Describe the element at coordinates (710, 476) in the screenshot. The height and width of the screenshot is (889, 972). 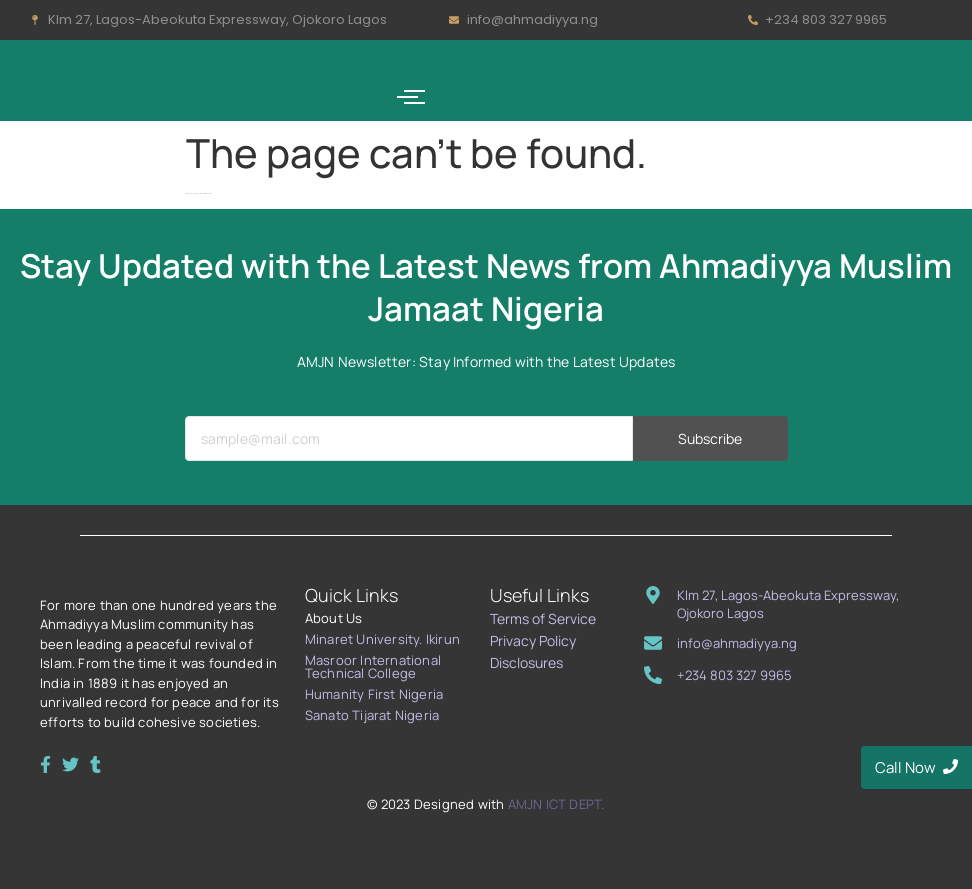
I see `Subscribe` at that location.